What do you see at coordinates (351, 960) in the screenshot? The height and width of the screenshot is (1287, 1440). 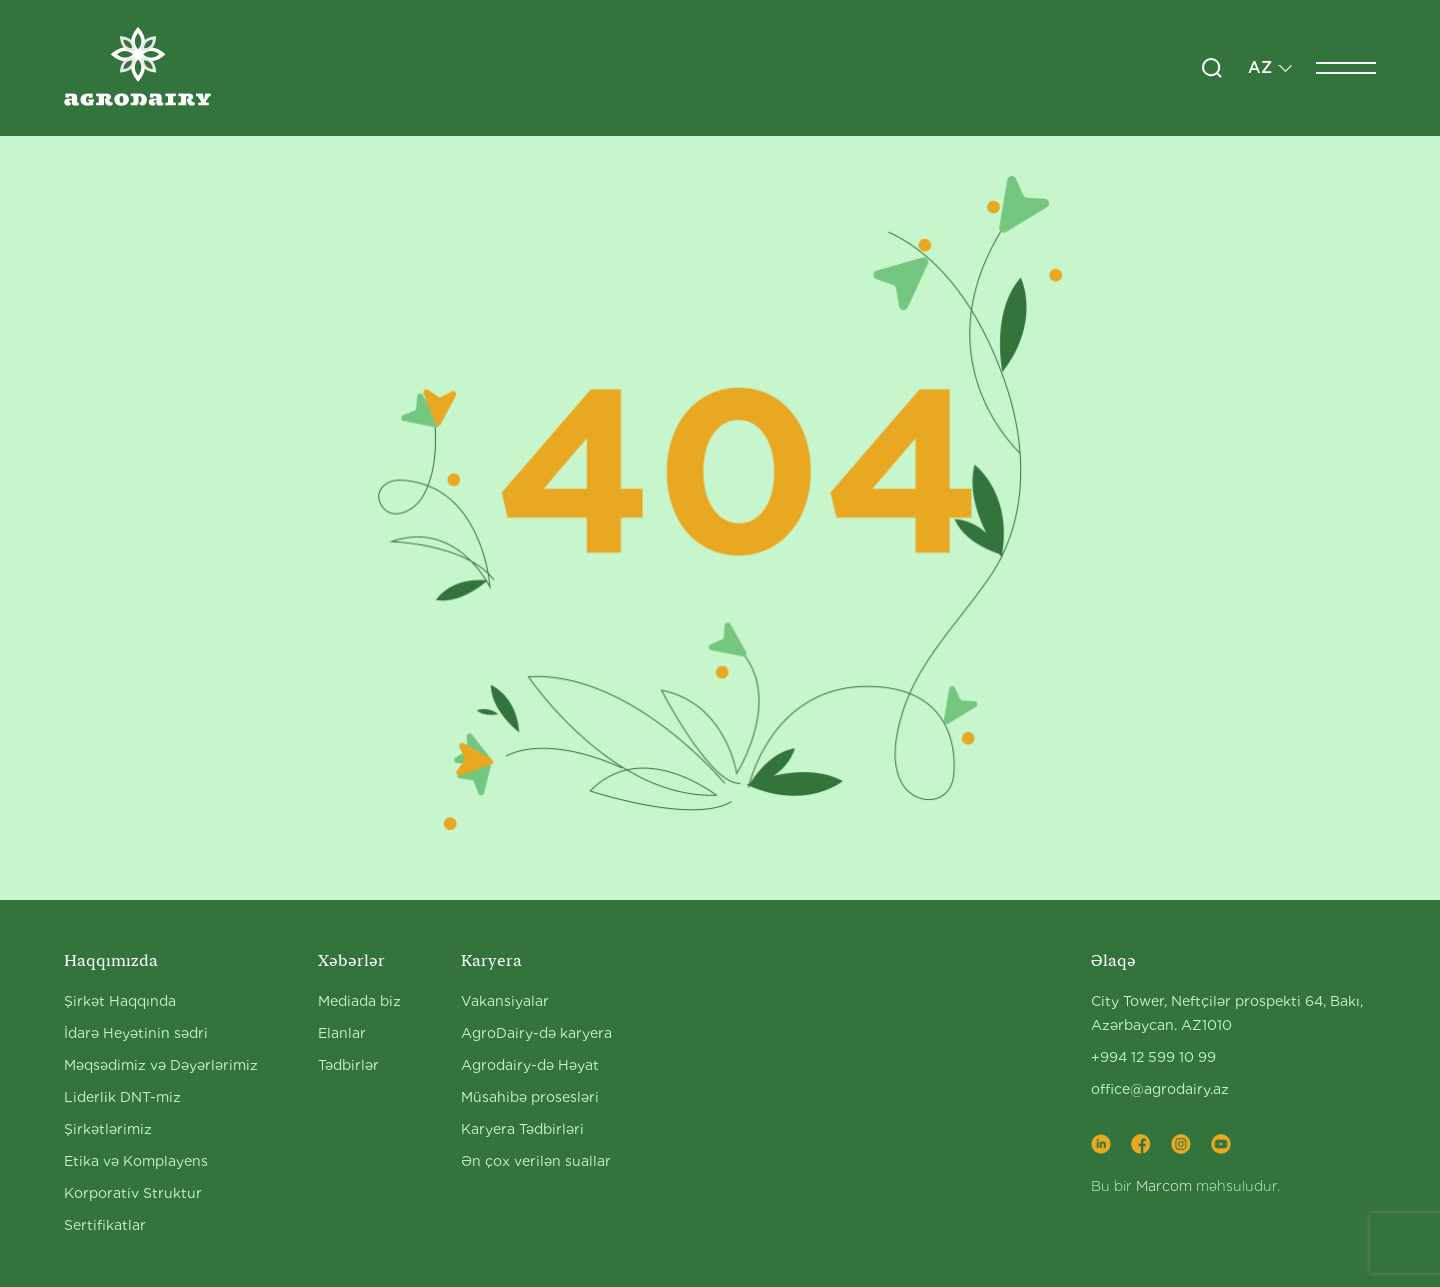 I see `Xəbərlər` at bounding box center [351, 960].